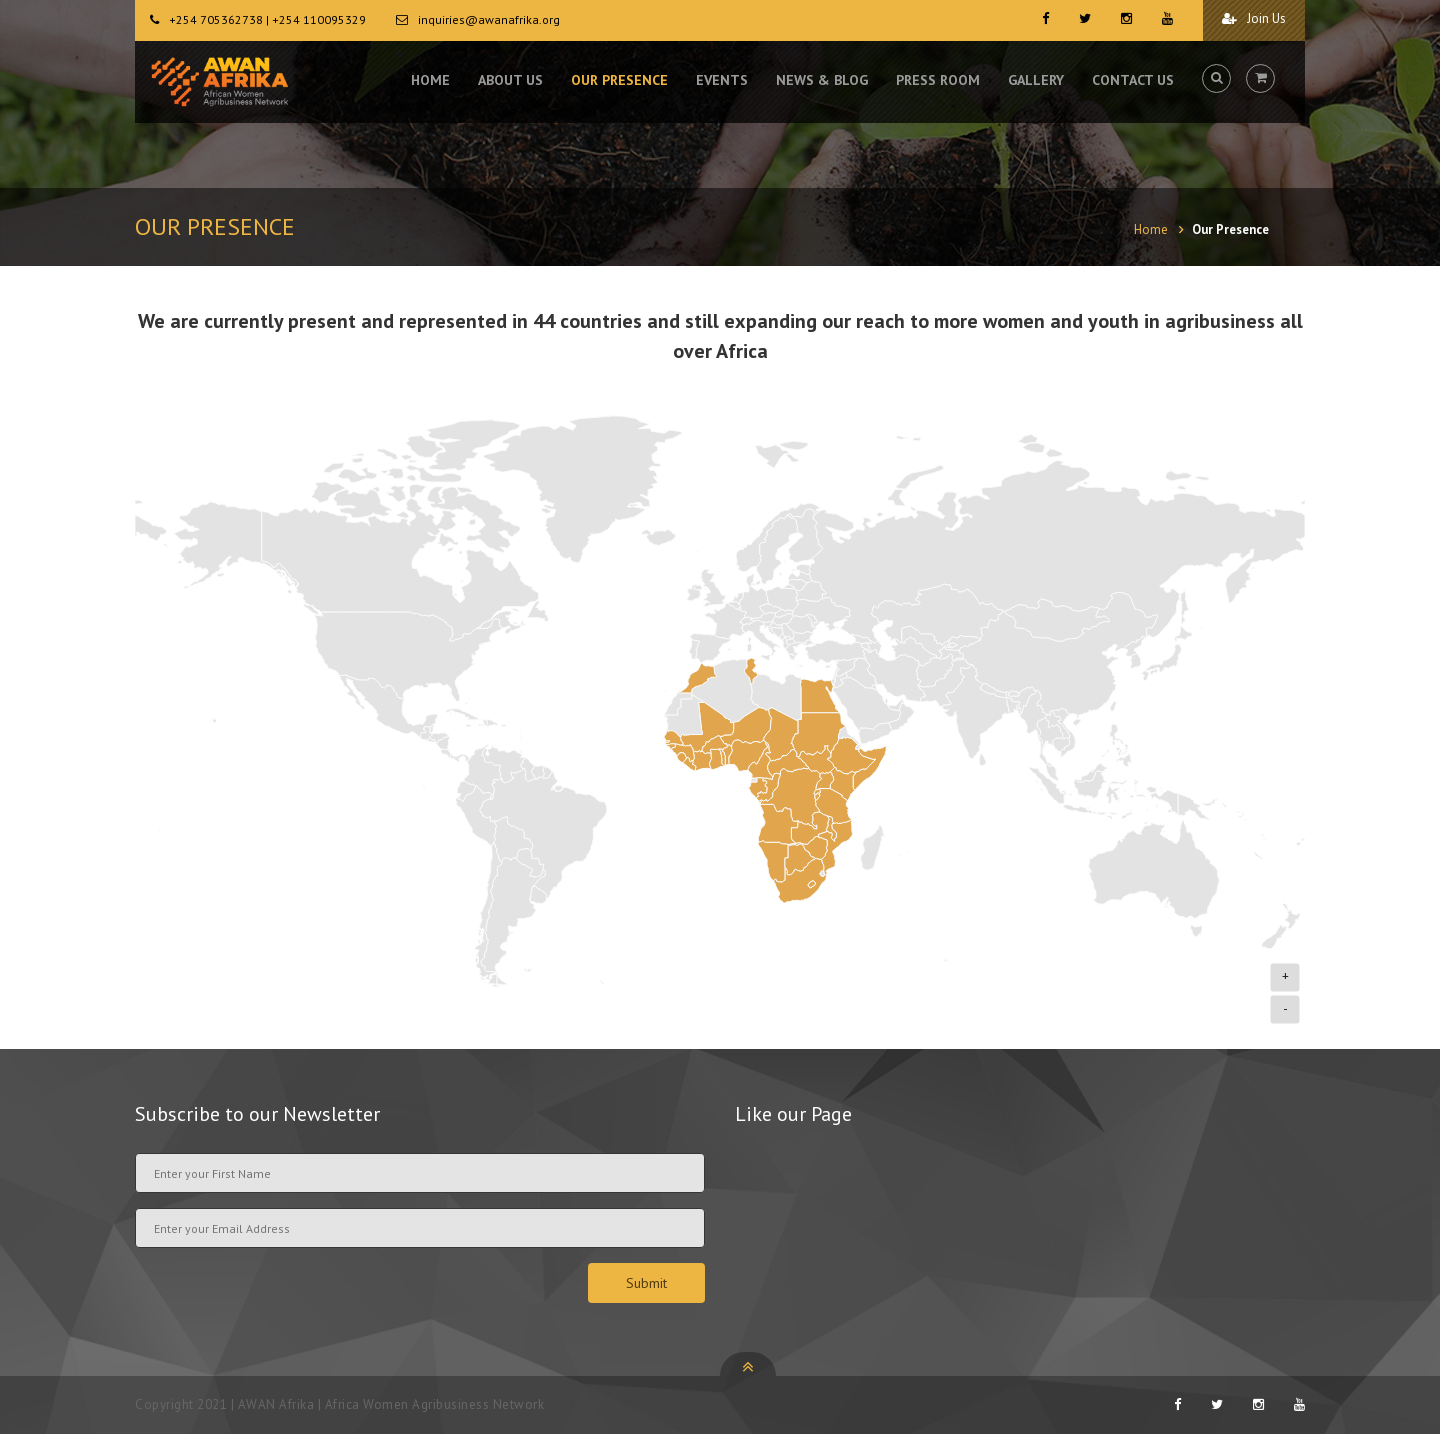 The image size is (1440, 1434). Describe the element at coordinates (1133, 80) in the screenshot. I see `CONTACT US` at that location.